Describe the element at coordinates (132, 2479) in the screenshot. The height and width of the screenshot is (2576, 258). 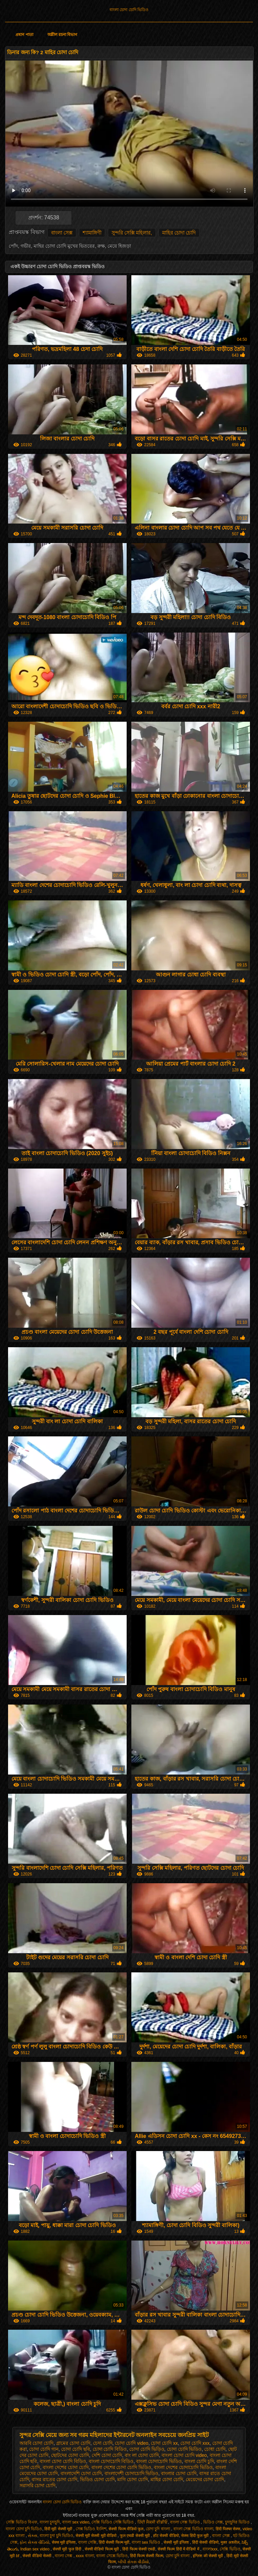
I see `মাগি চোদা চোদি` at that location.